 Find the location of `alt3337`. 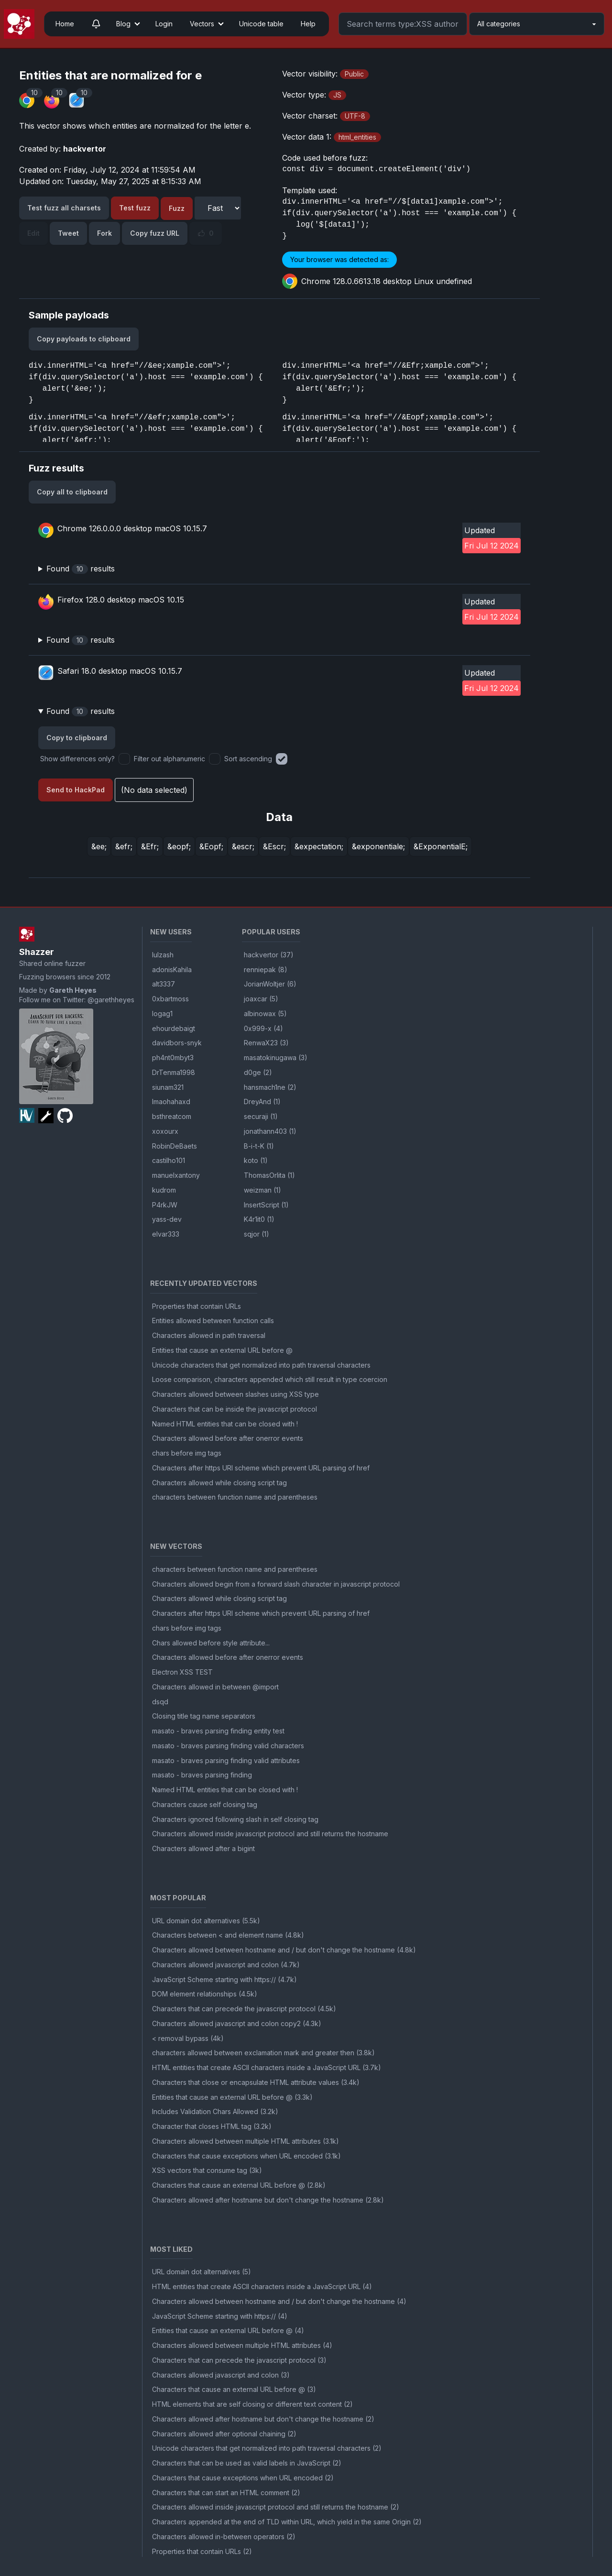

alt3337 is located at coordinates (163, 984).